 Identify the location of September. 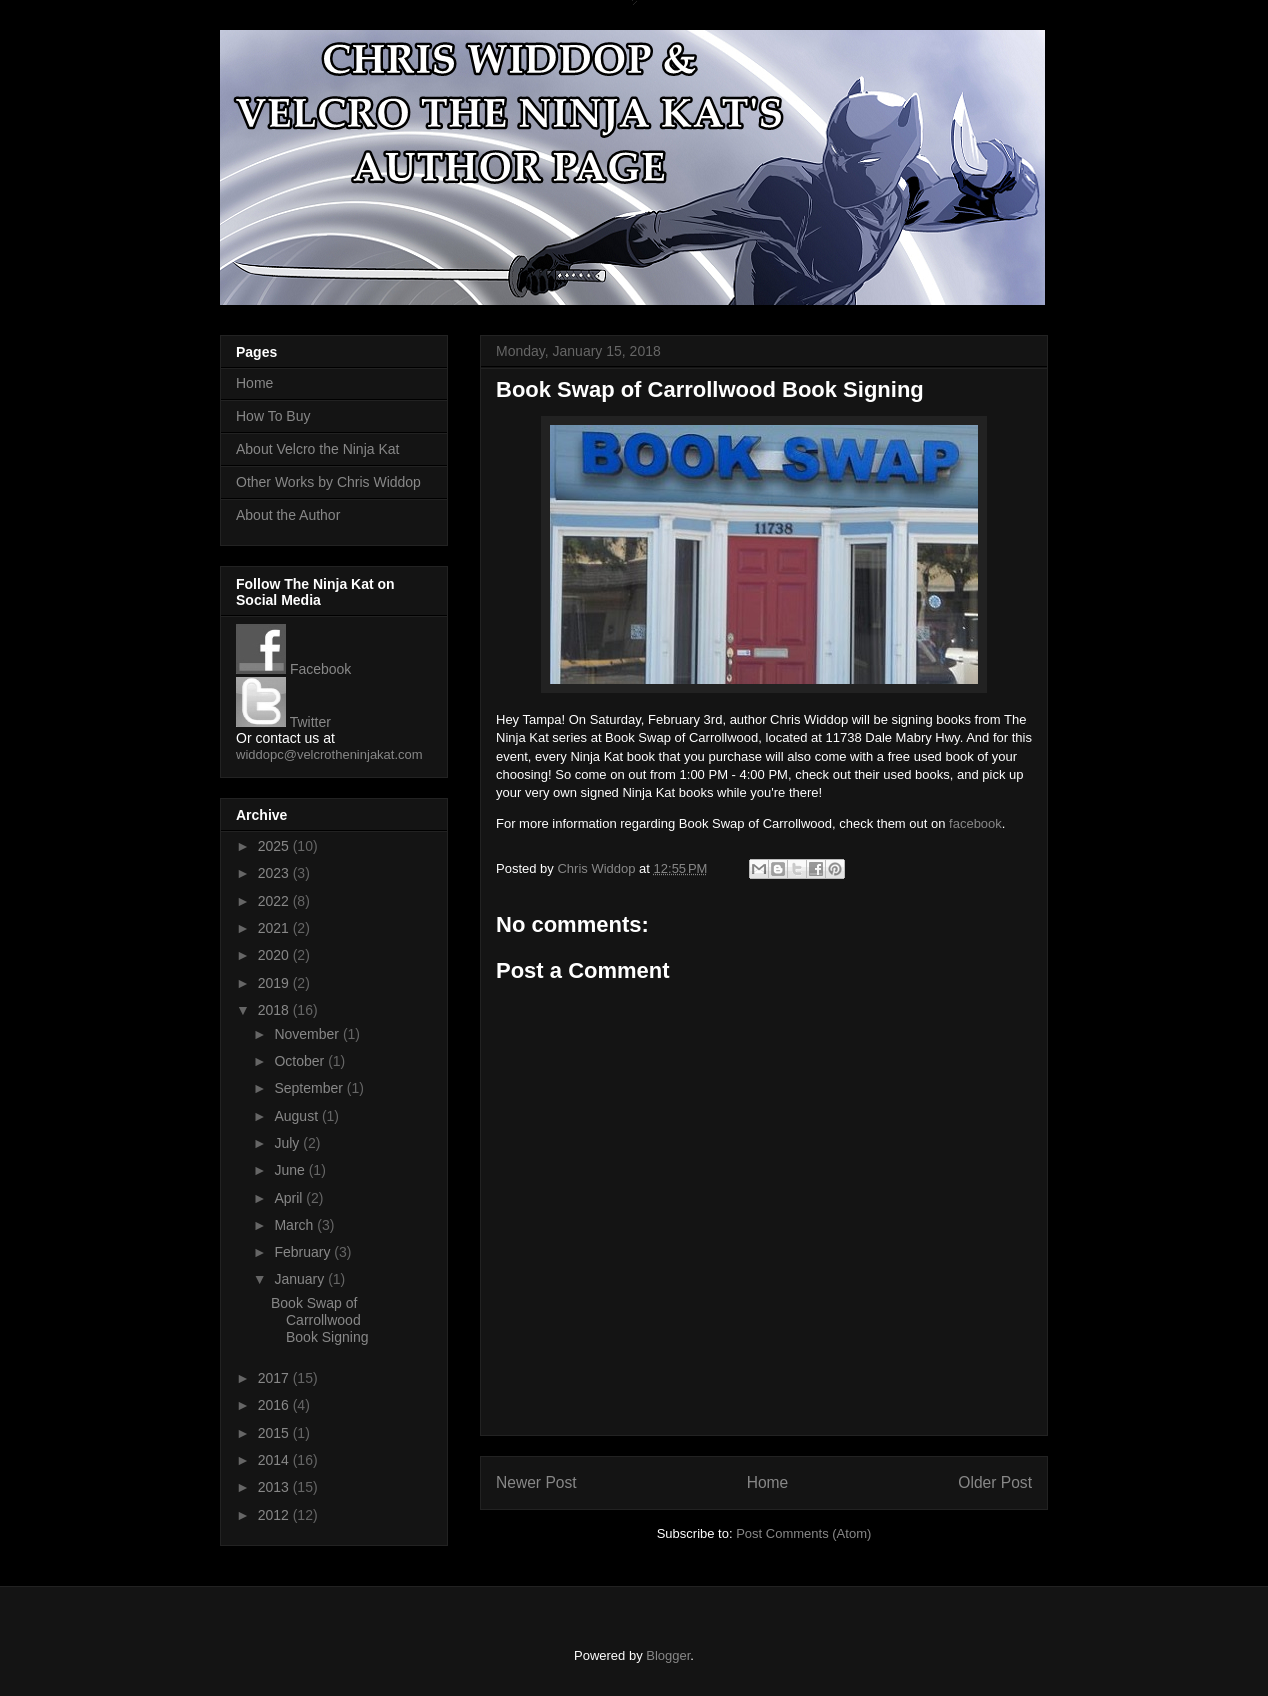
(310, 1088).